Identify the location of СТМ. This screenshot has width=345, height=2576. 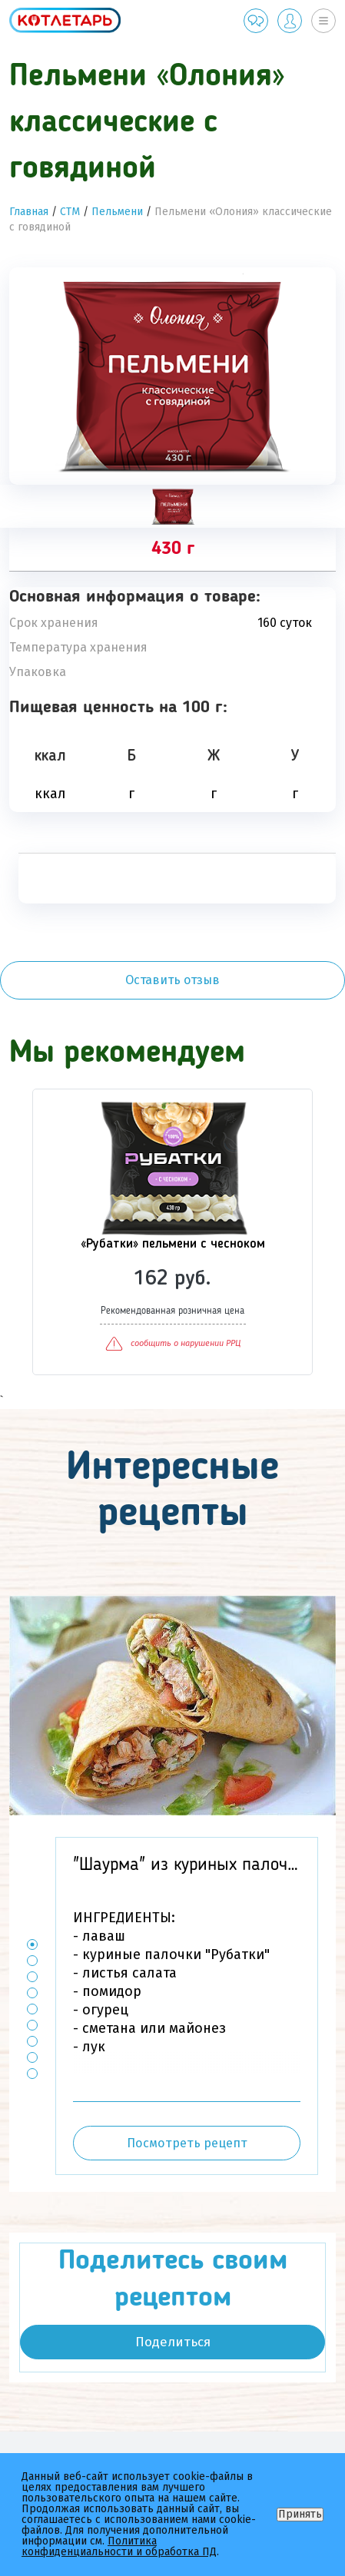
(70, 211).